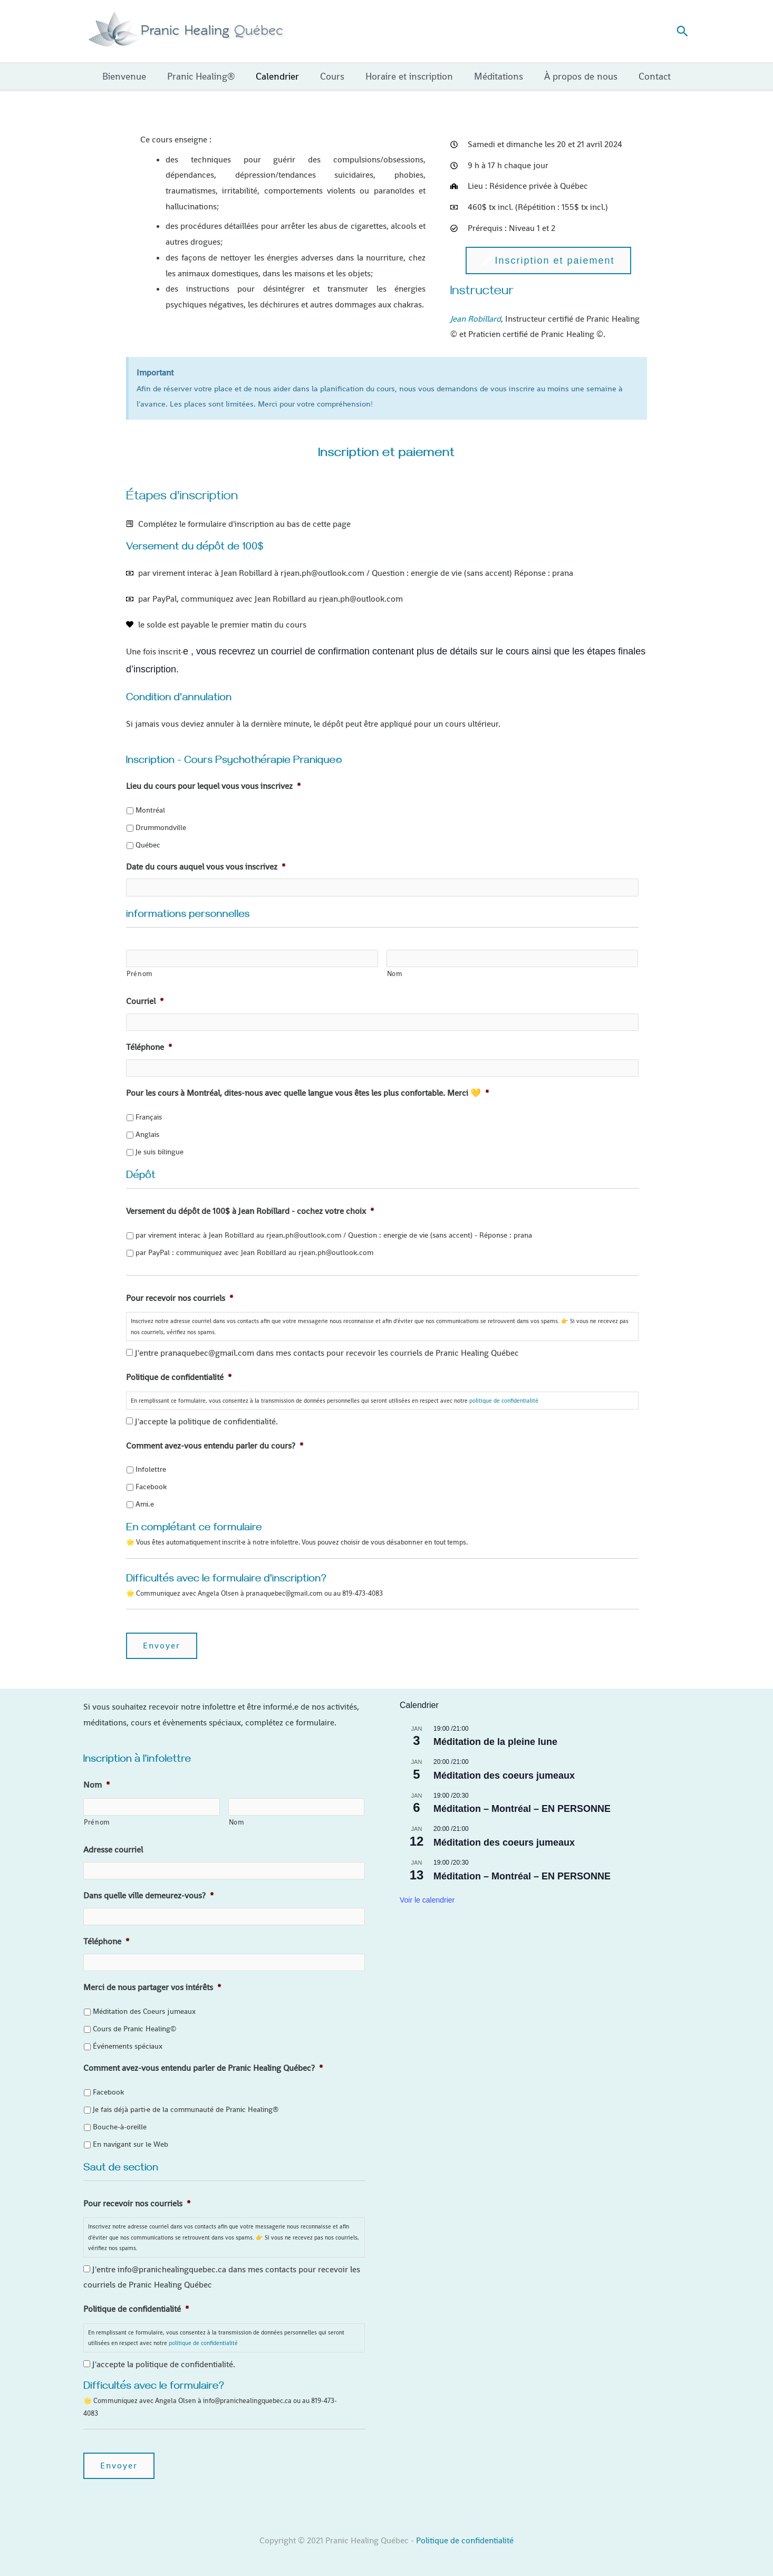  Describe the element at coordinates (159, 1151) in the screenshot. I see `Je suis bilingue` at that location.